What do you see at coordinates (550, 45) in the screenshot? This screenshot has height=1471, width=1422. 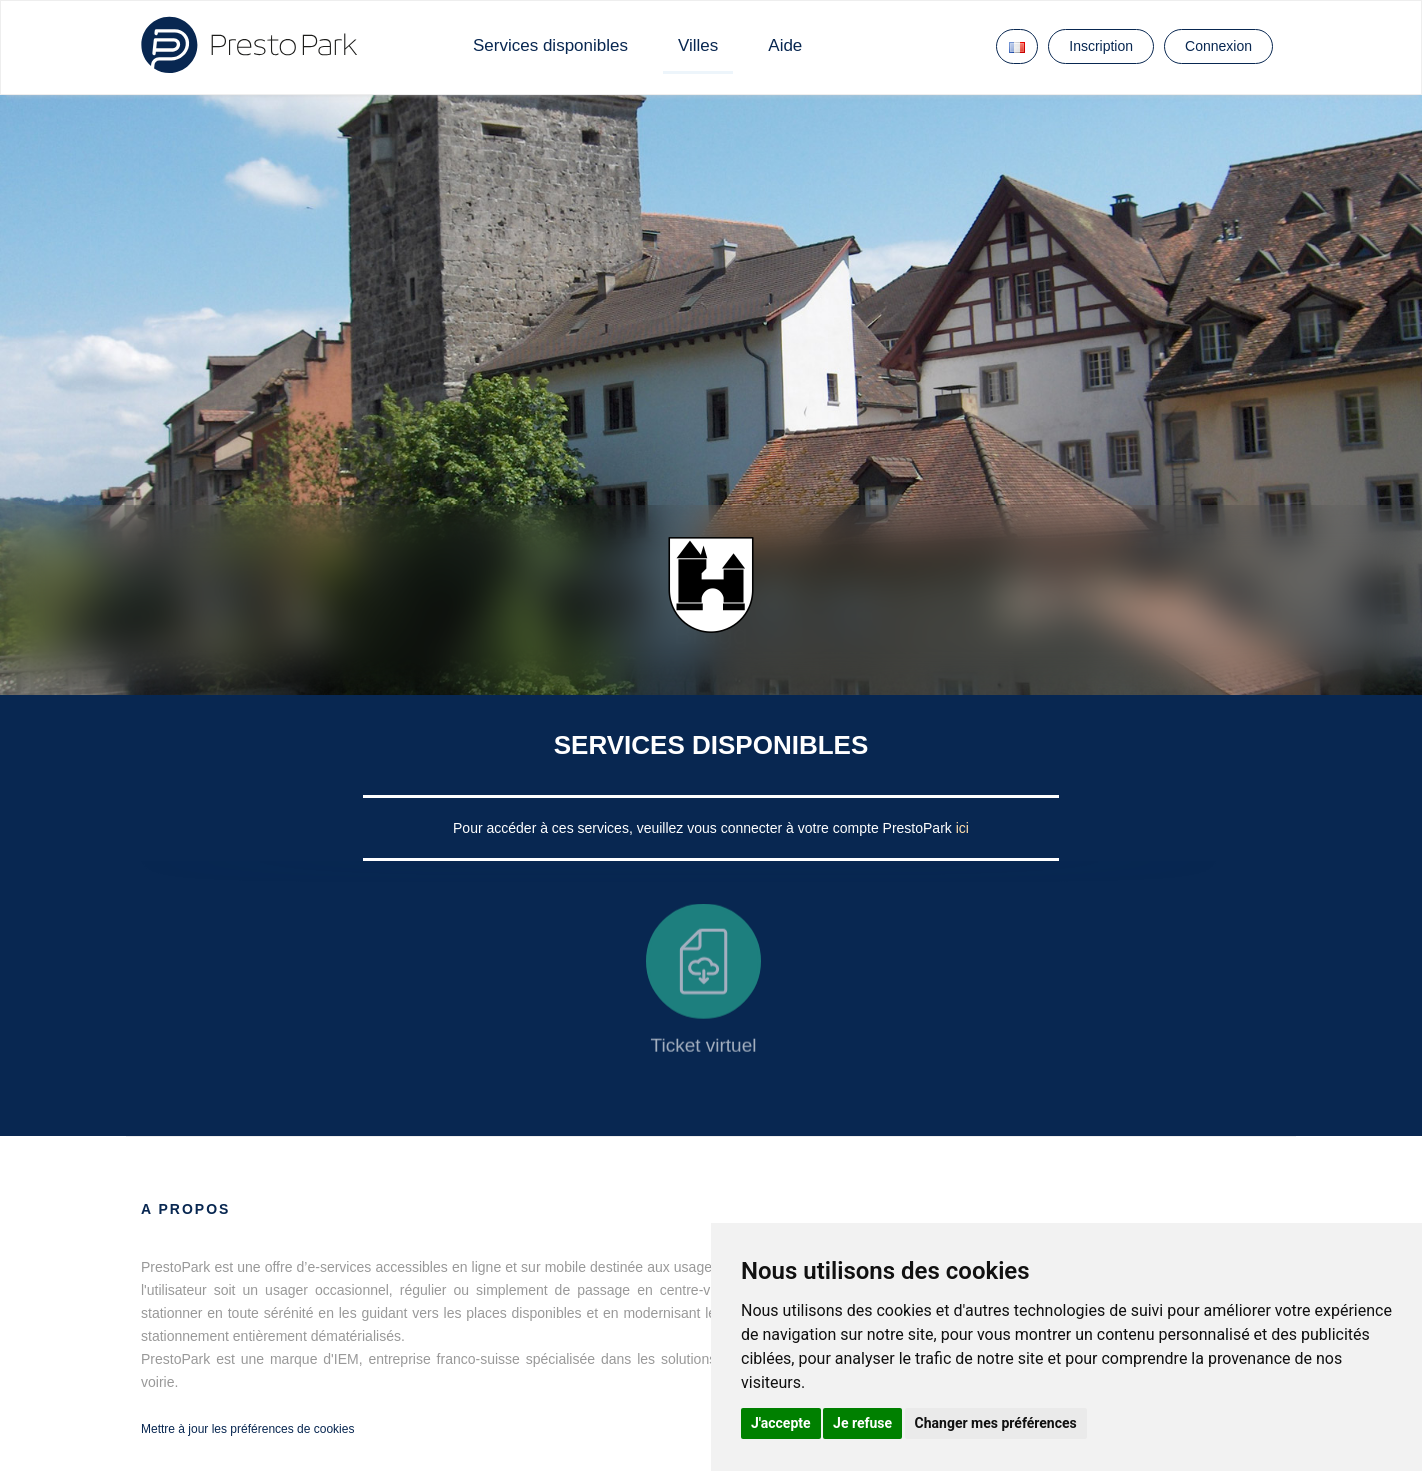 I see `Services disponibles` at bounding box center [550, 45].